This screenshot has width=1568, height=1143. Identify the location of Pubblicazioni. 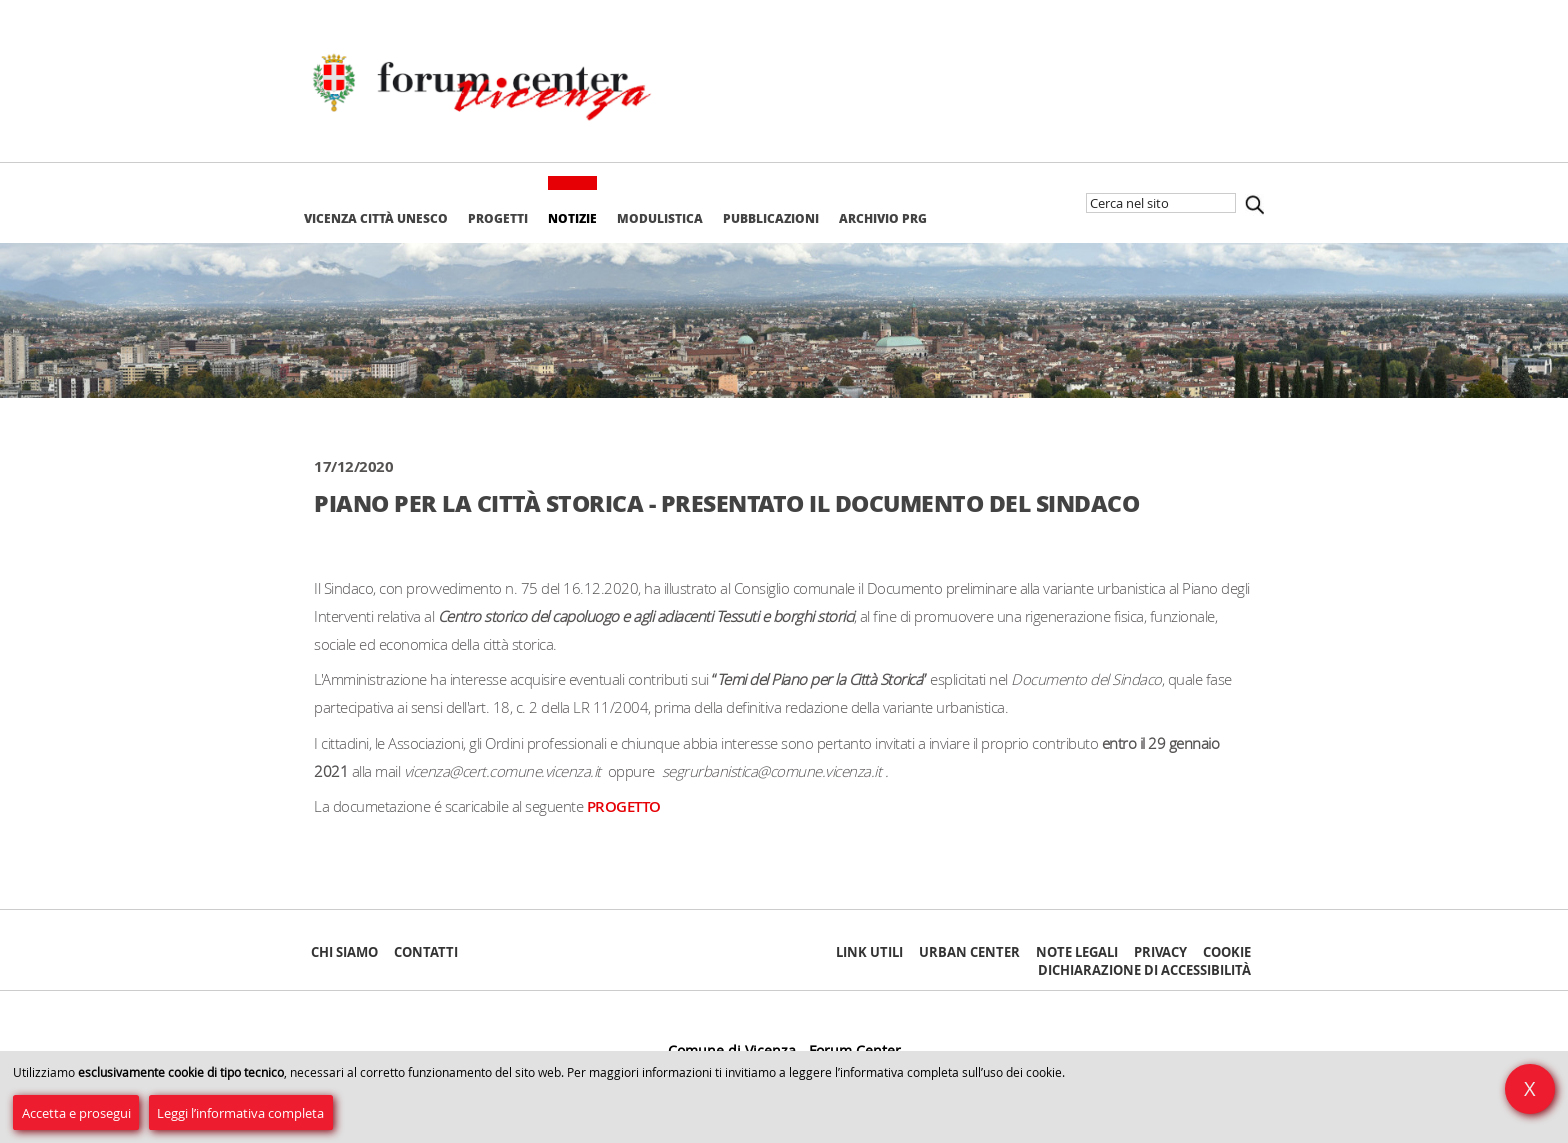
(771, 218).